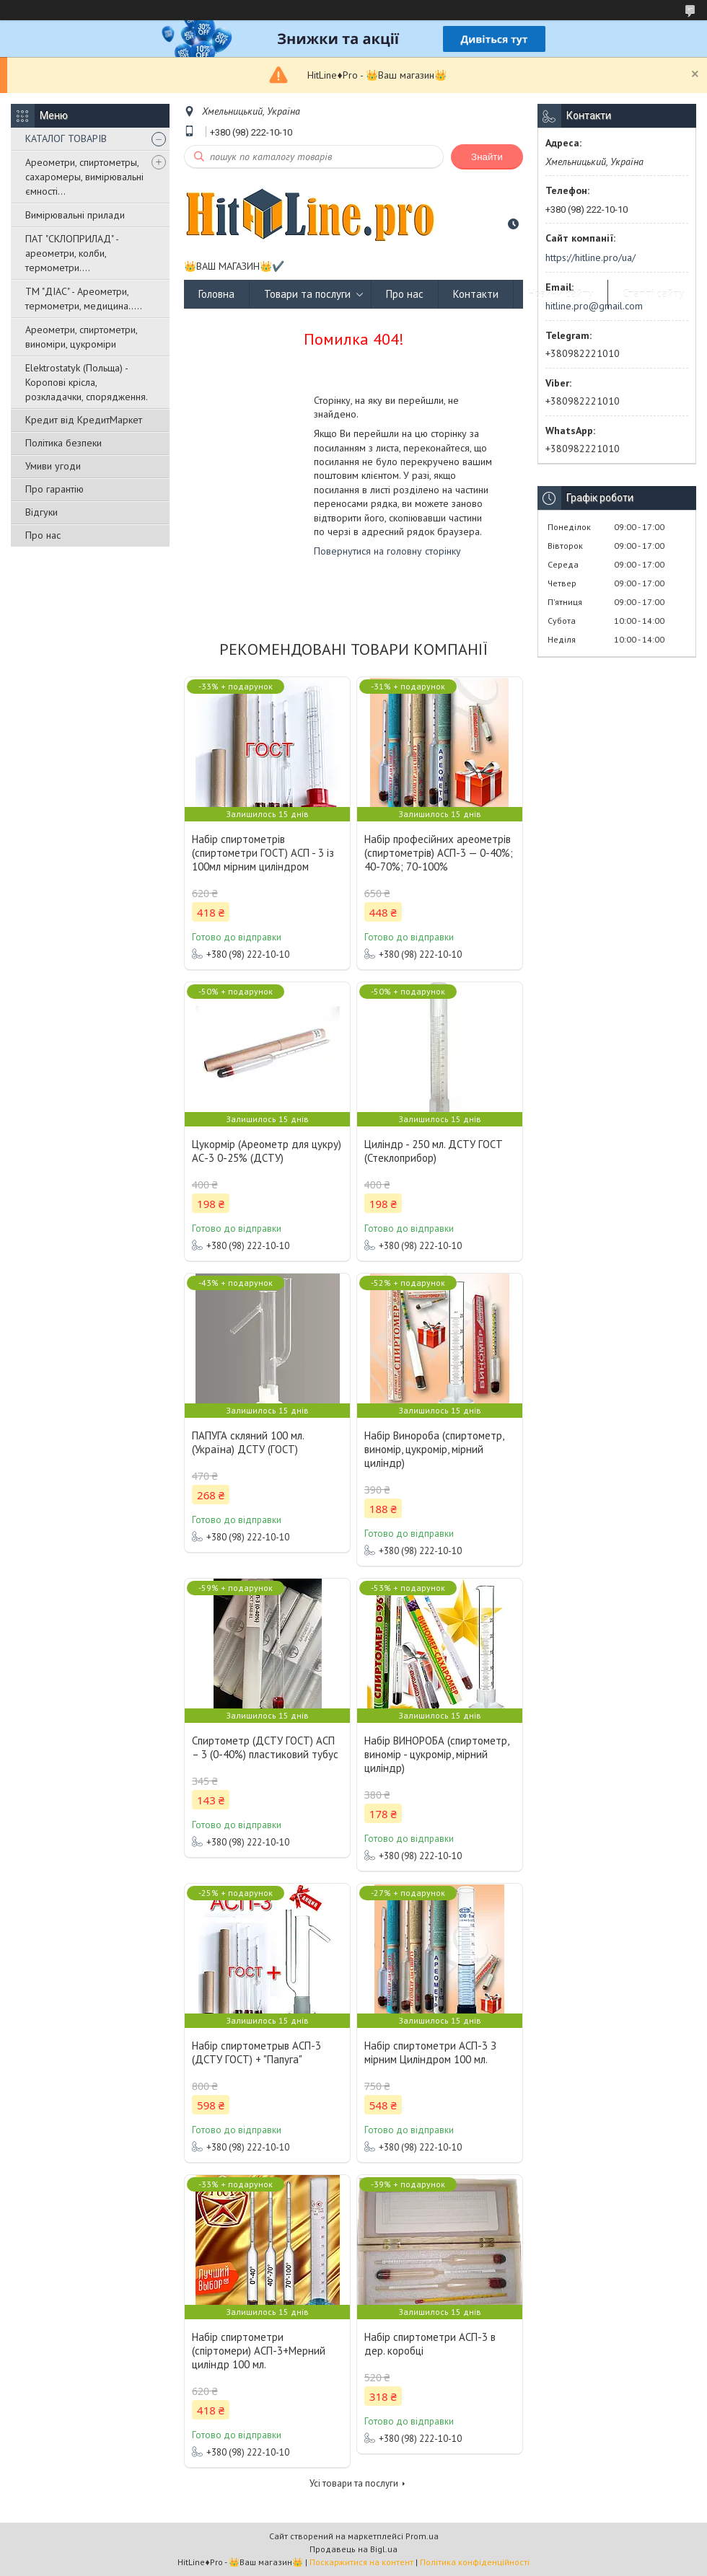 This screenshot has height=2576, width=707. I want to click on Знайти [Шукати], so click(487, 156).